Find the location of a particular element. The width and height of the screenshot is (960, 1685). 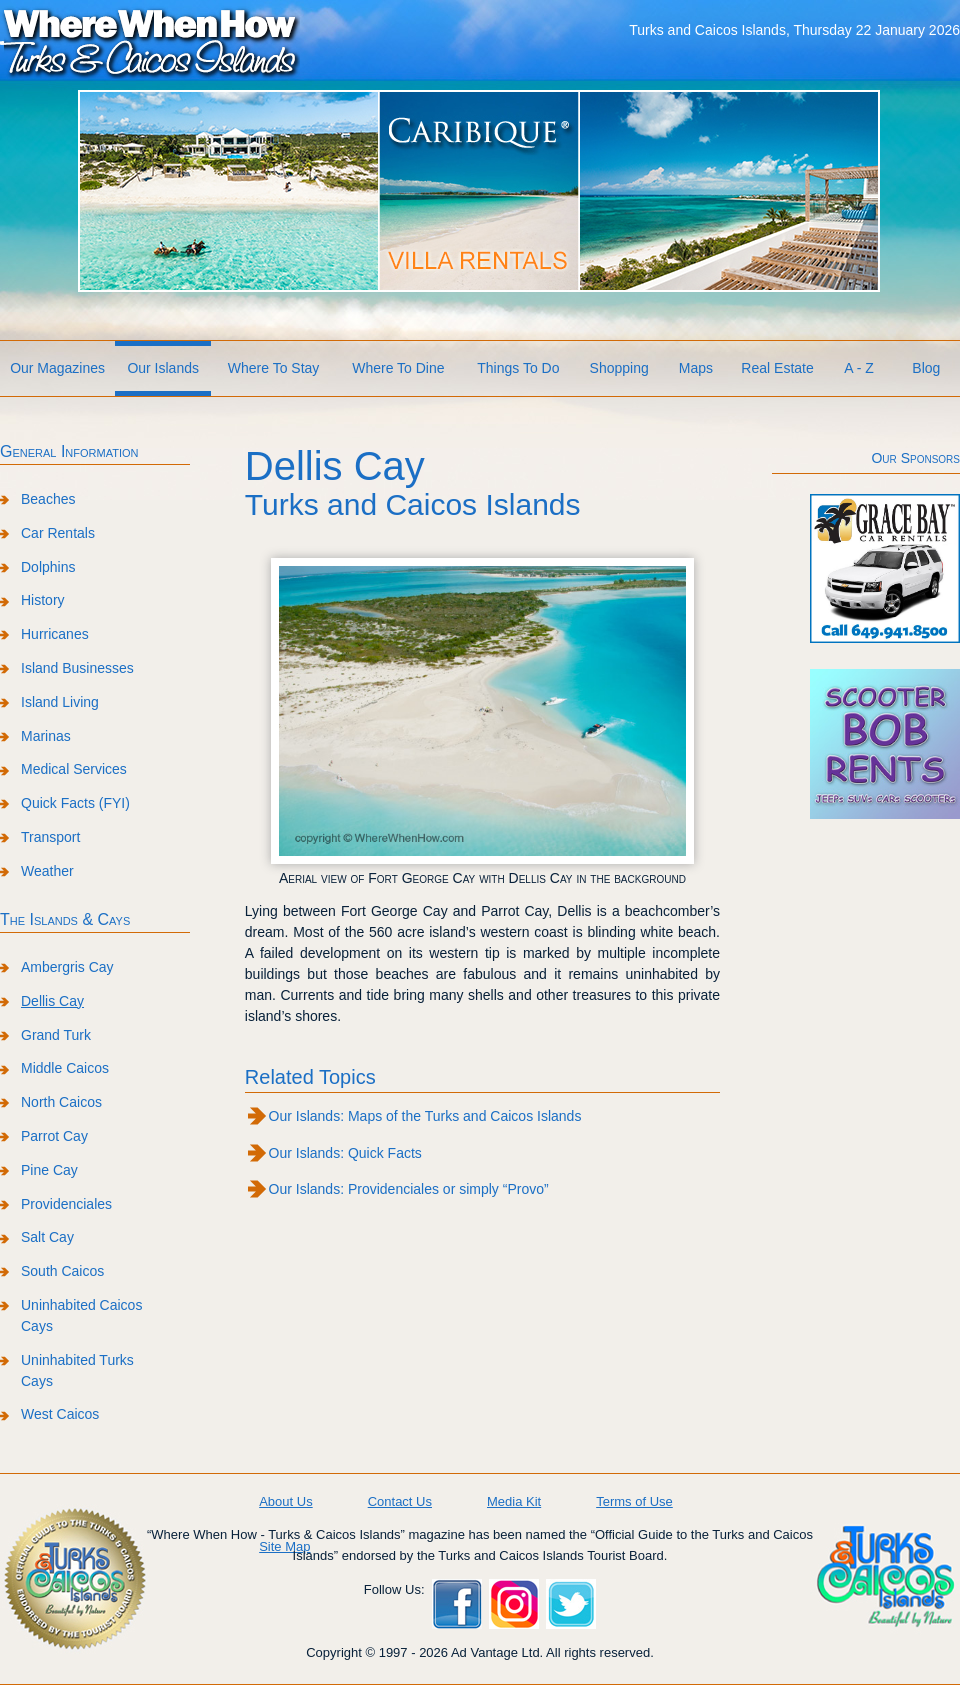

Parrot Cay is located at coordinates (54, 1136).